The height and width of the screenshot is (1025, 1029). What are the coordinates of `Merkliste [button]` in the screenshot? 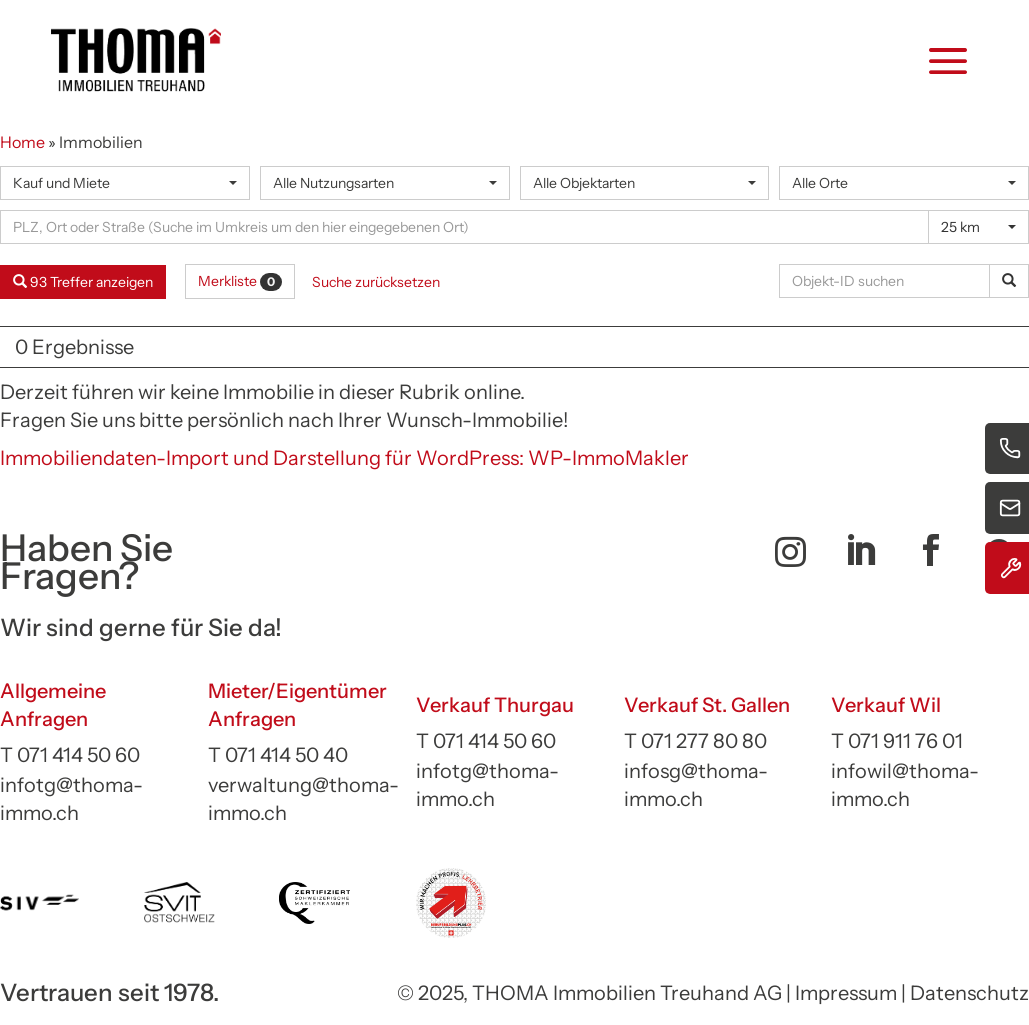 It's located at (240, 281).